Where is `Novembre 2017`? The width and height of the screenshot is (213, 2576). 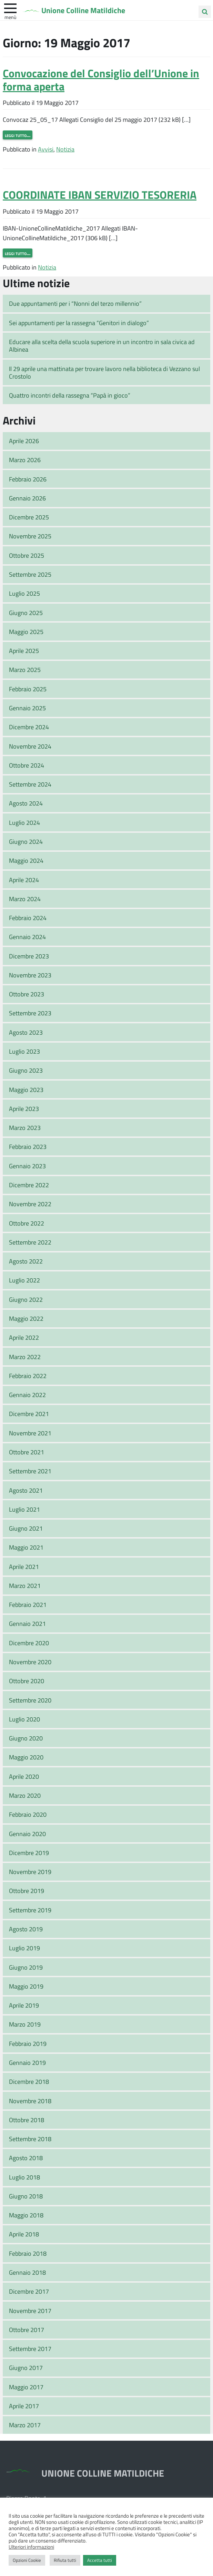 Novembre 2017 is located at coordinates (30, 2310).